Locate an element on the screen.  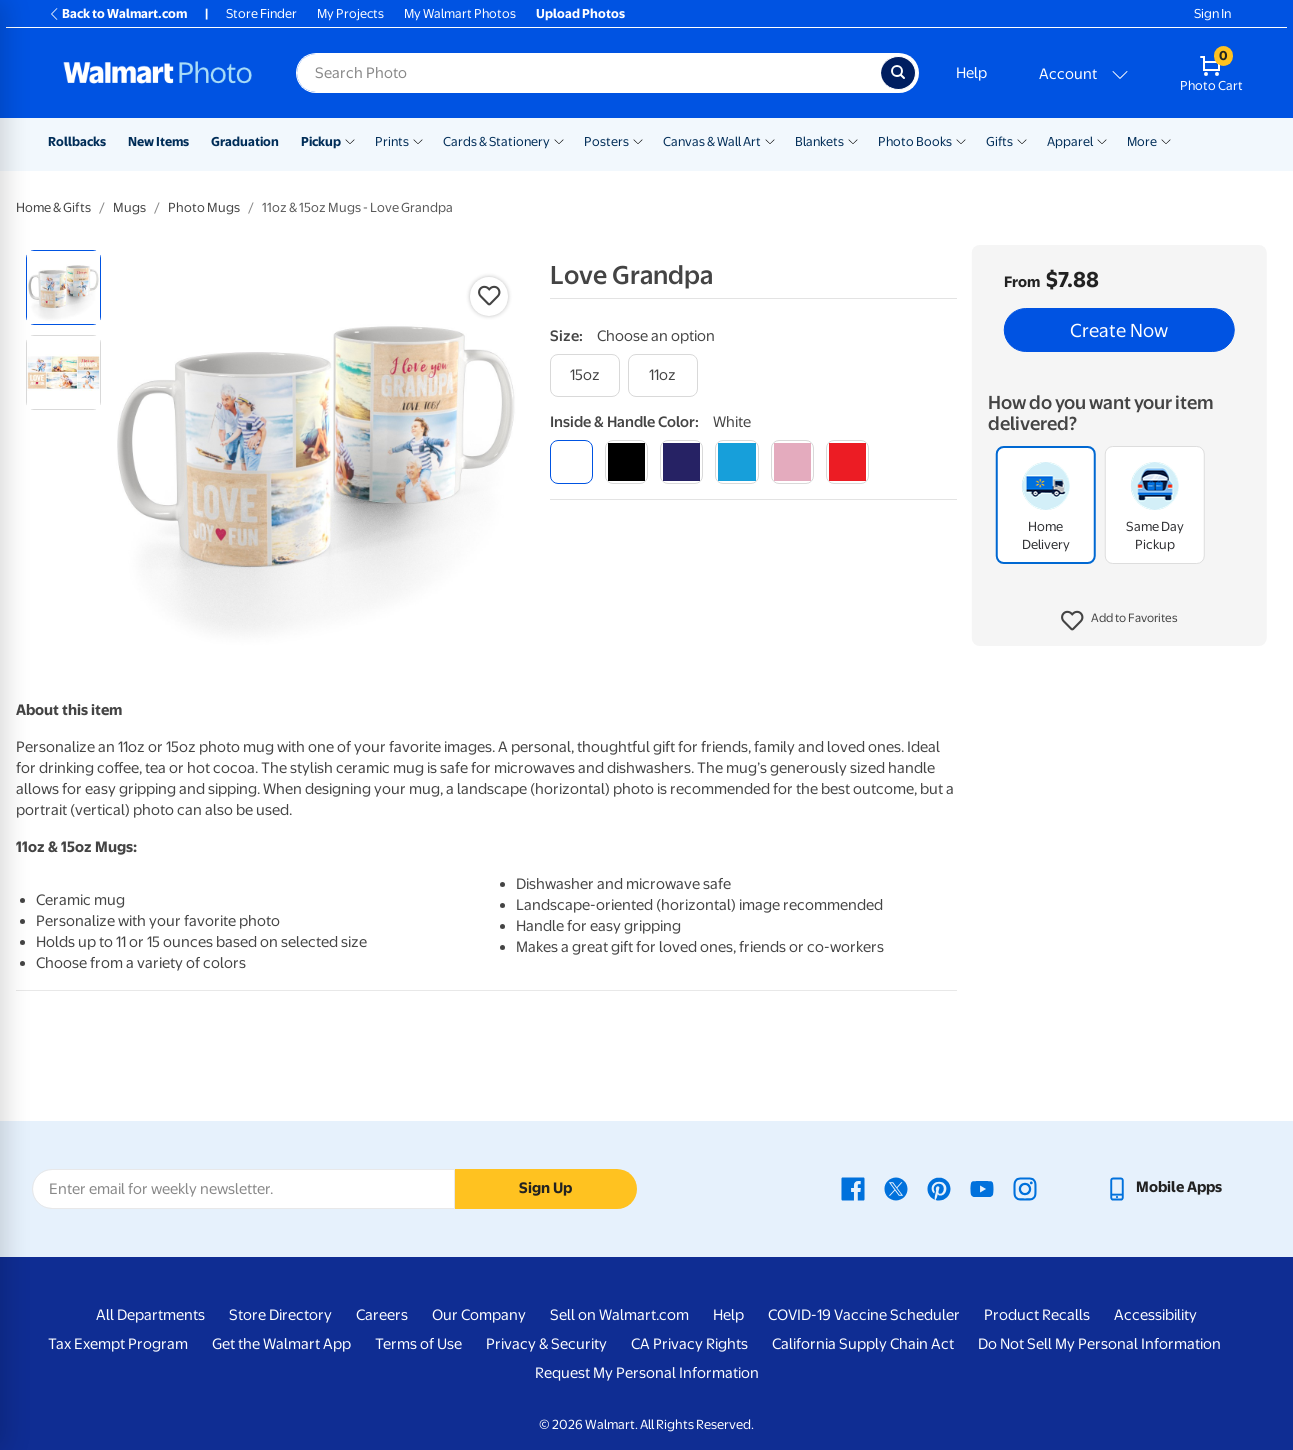
Upload Photos is located at coordinates (580, 13).